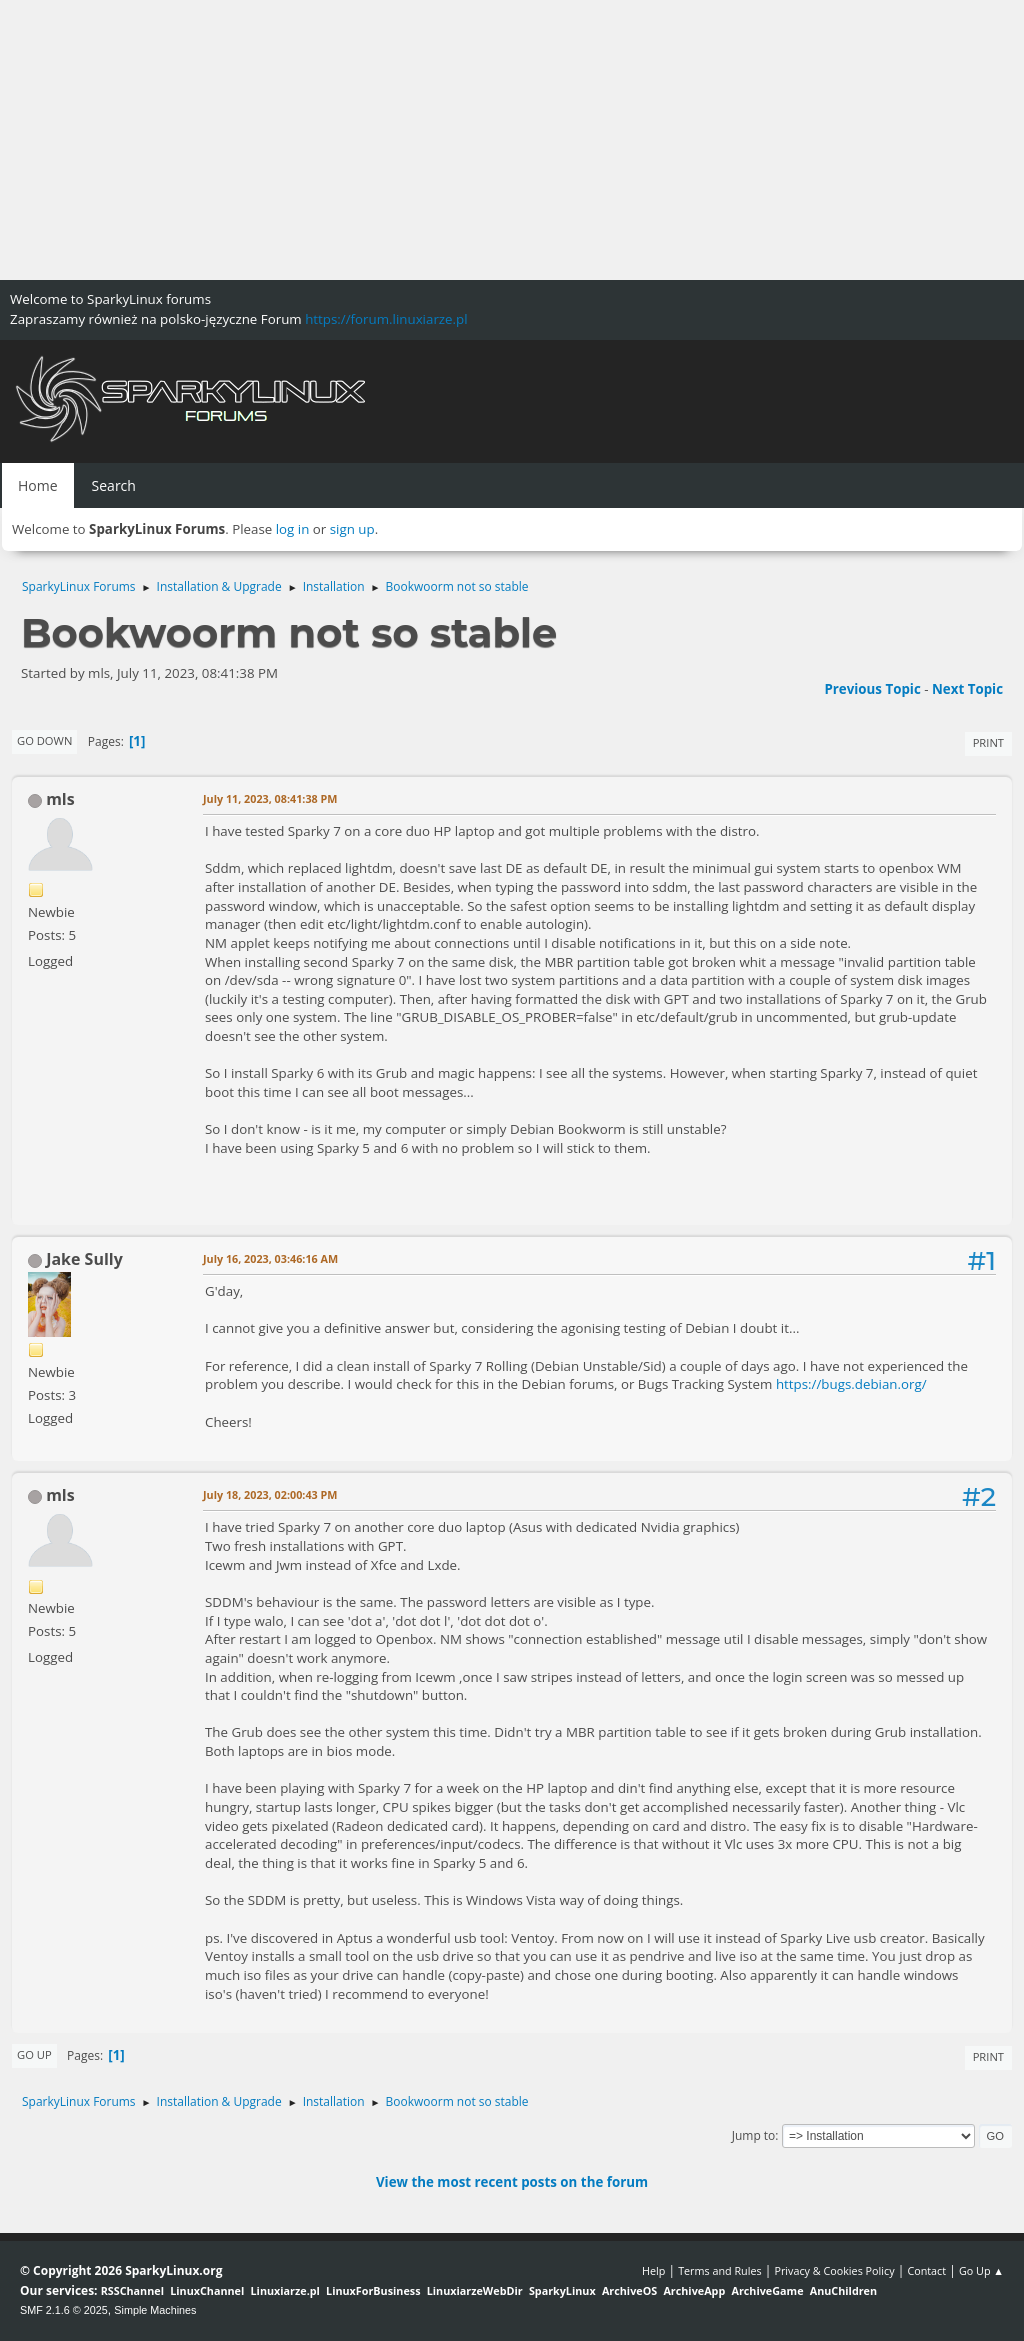 This screenshot has height=2341, width=1024. I want to click on Jake Sully, so click(84, 1259).